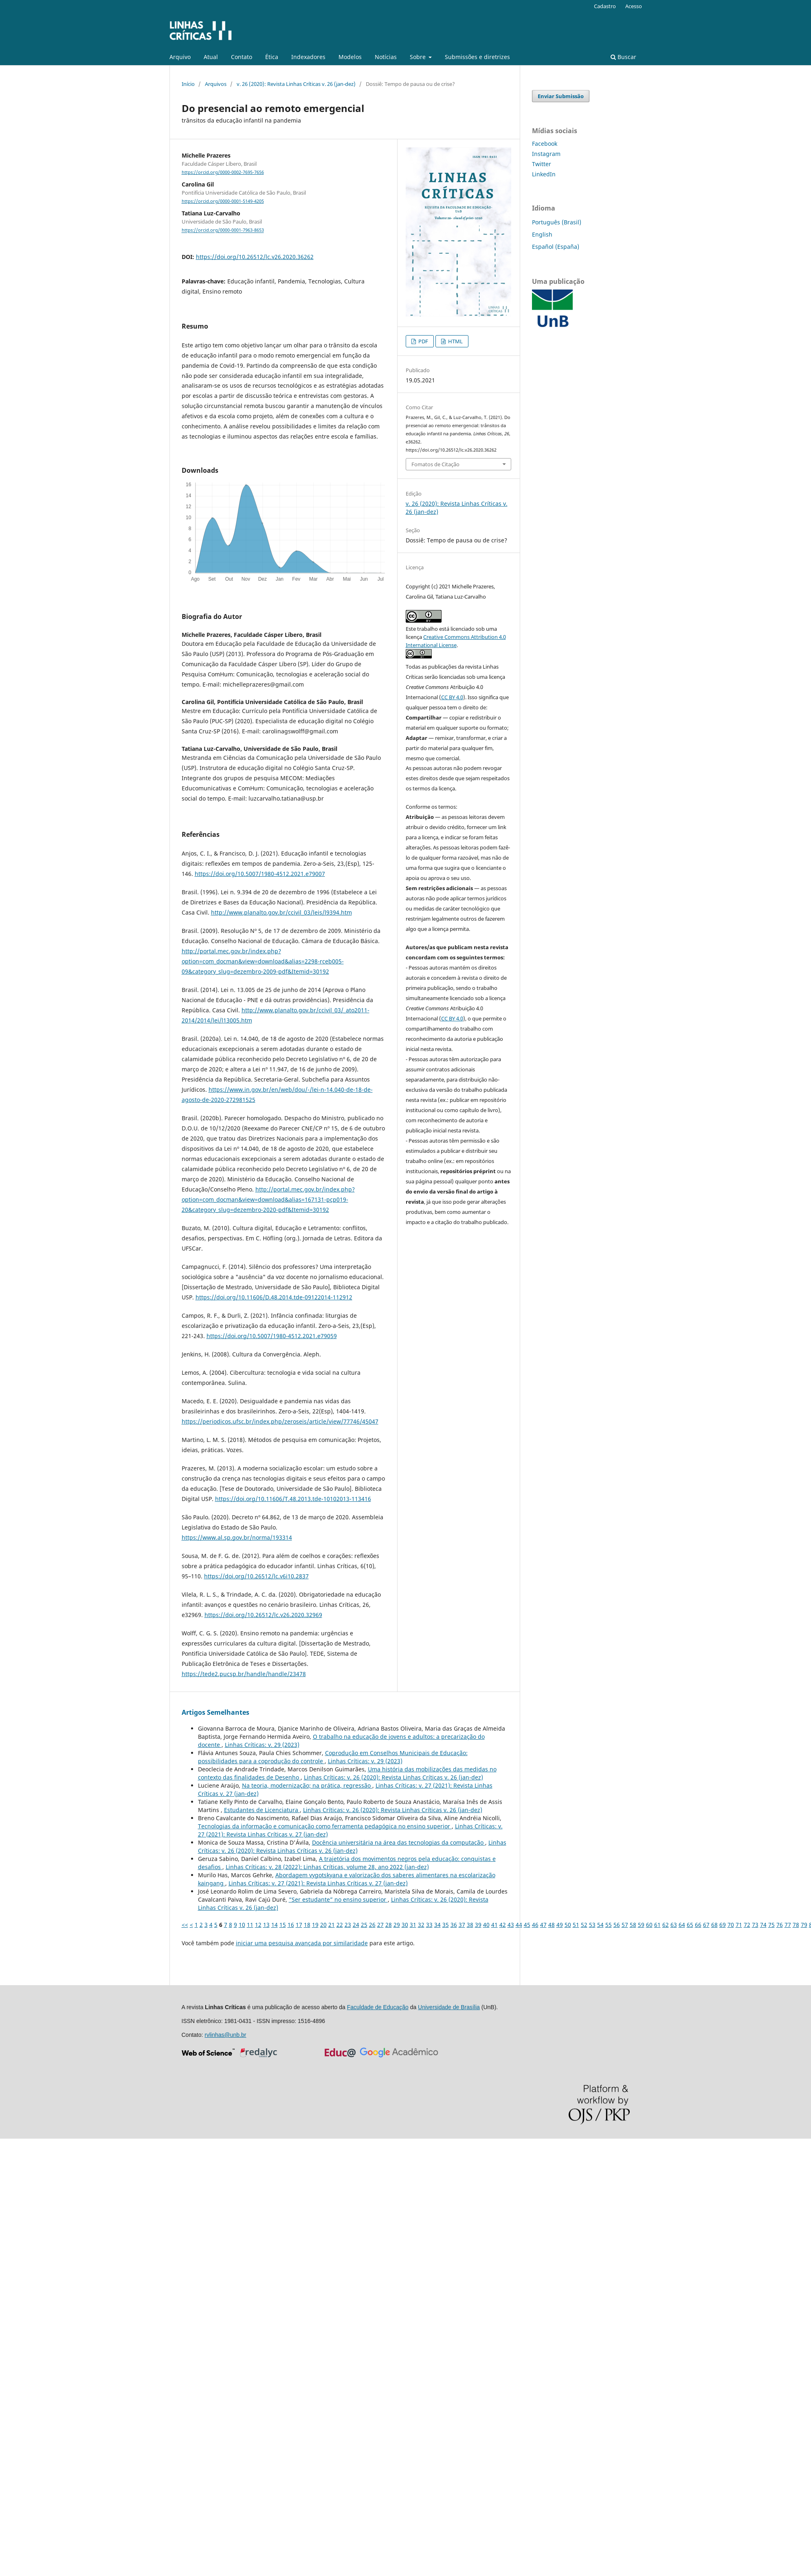 The image size is (811, 2576). I want to click on Notícias, so click(386, 57).